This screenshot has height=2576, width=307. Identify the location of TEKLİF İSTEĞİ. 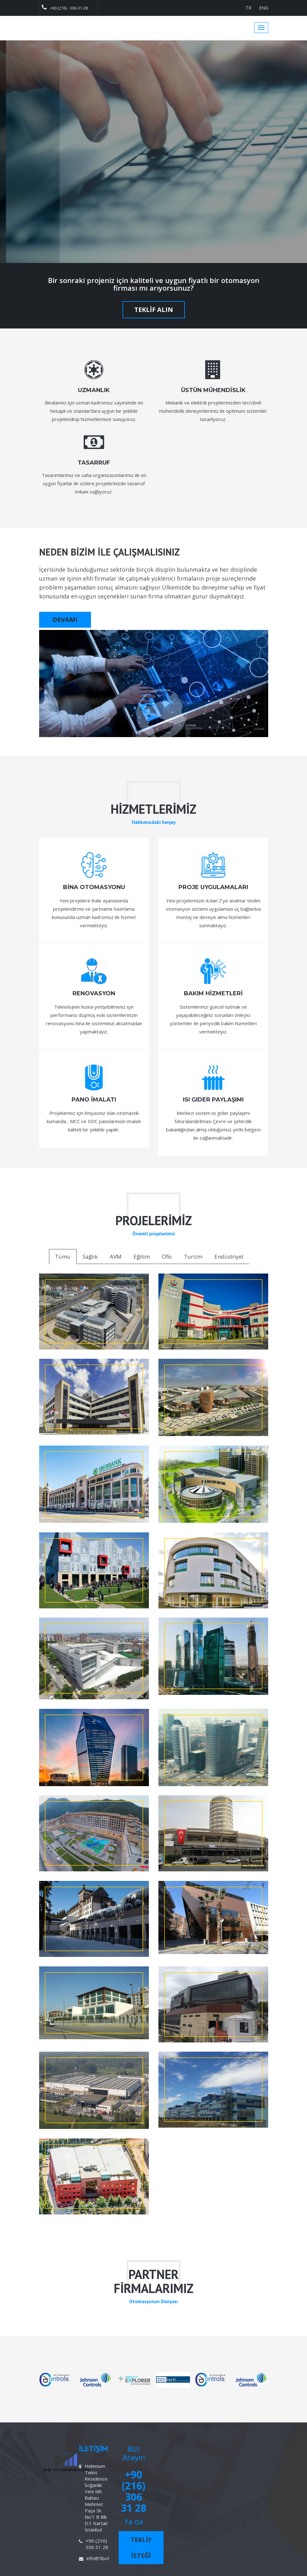
(141, 2547).